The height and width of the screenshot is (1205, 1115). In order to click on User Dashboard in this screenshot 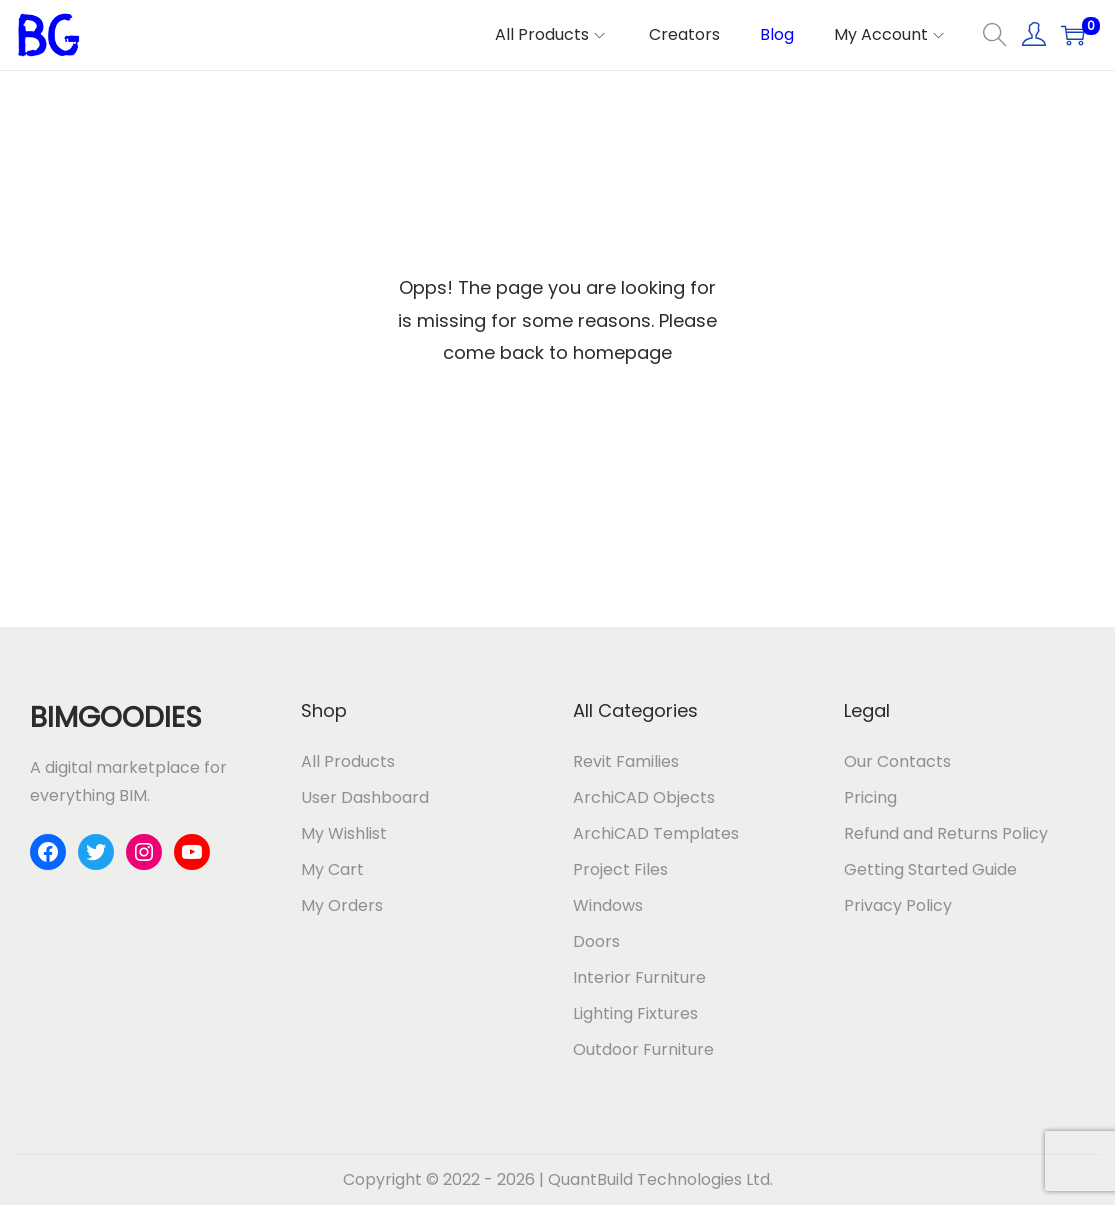, I will do `click(365, 797)`.